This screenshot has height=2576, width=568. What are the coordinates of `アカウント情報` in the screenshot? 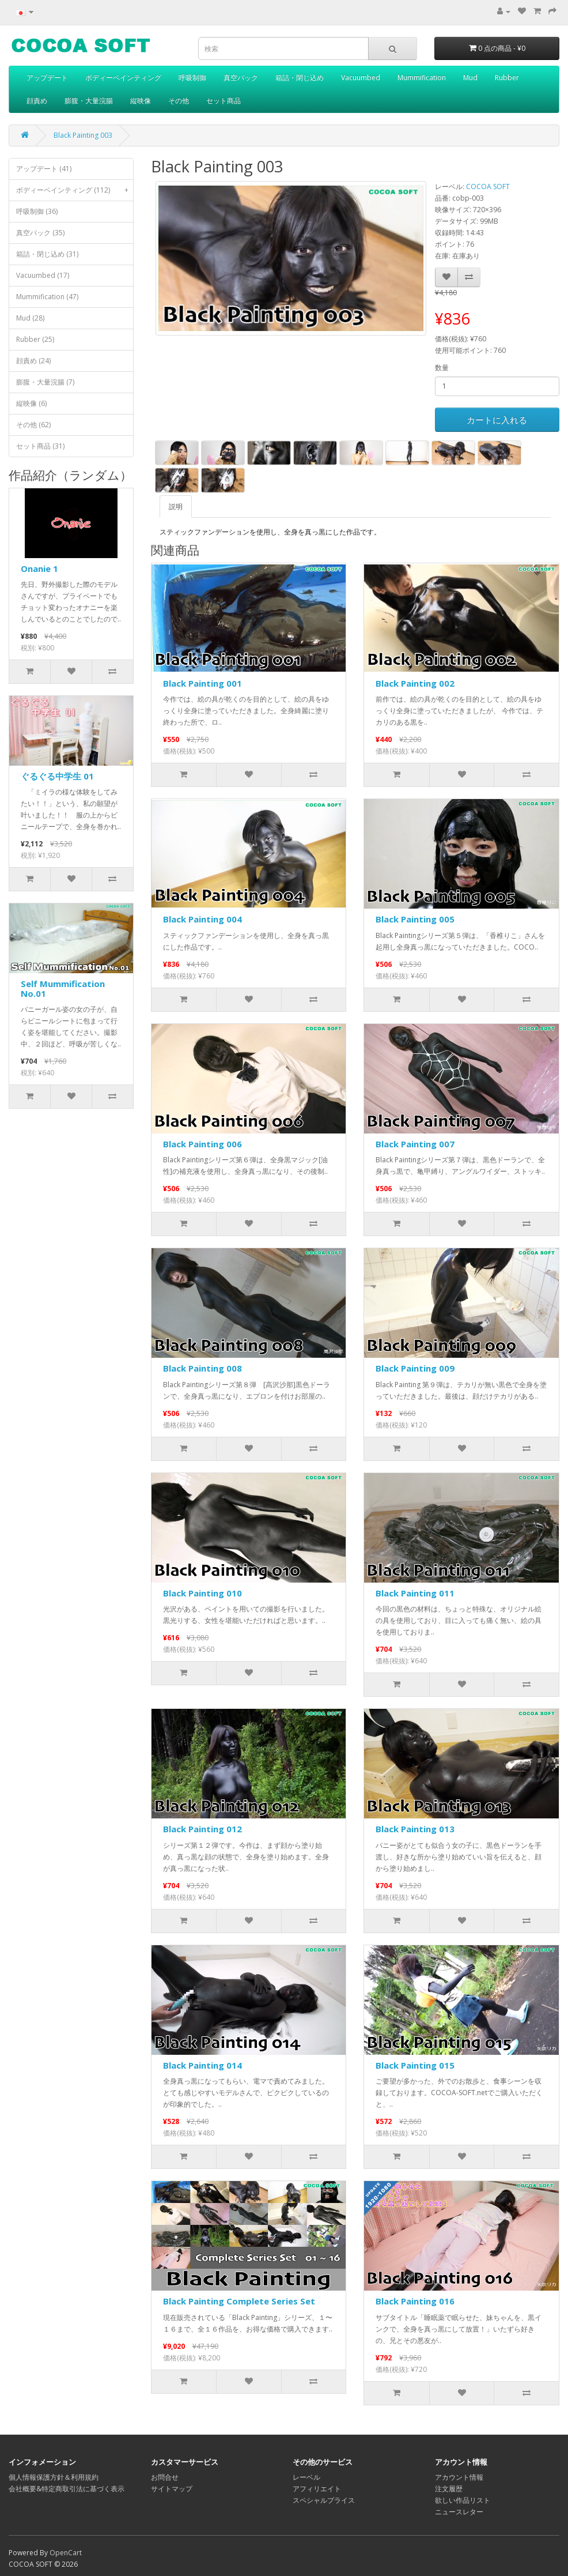 It's located at (459, 2477).